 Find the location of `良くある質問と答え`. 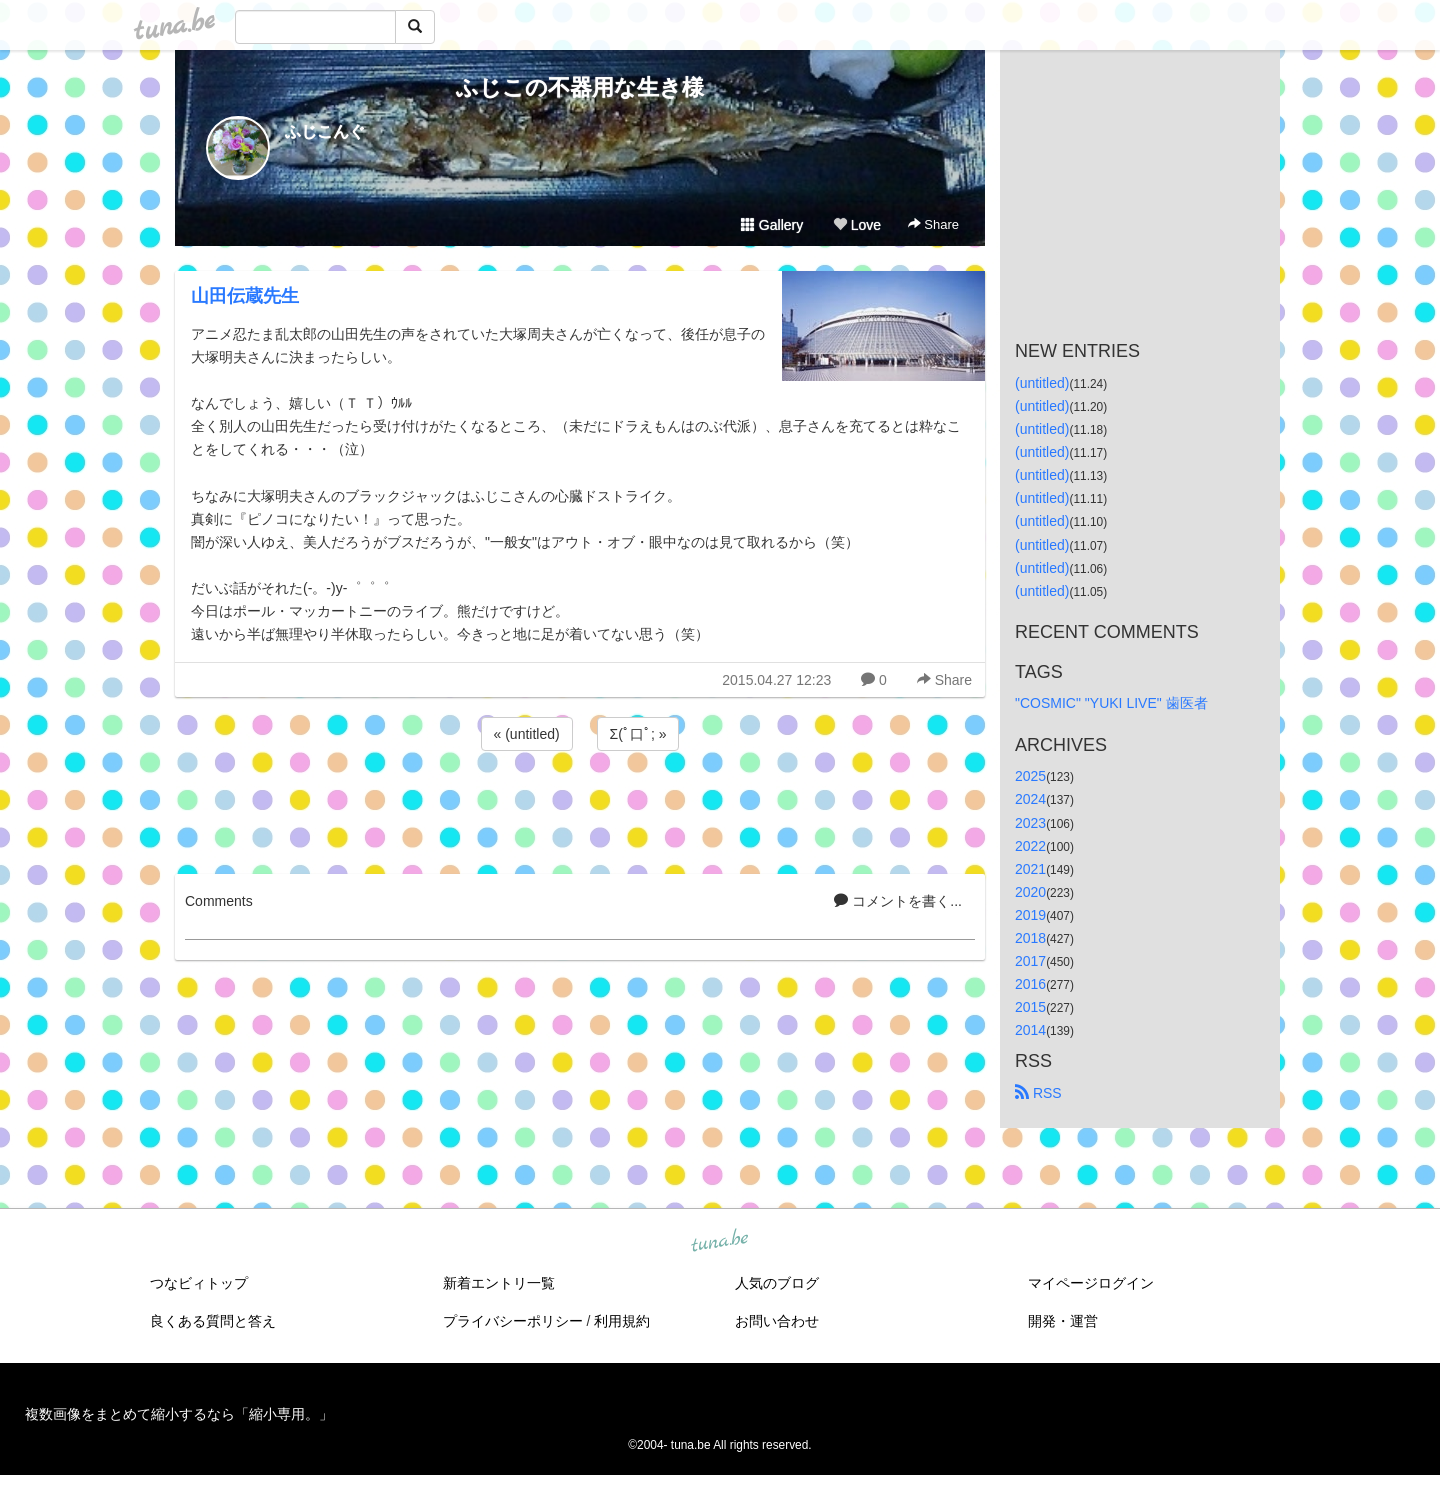

良くある質問と答え is located at coordinates (213, 1321).